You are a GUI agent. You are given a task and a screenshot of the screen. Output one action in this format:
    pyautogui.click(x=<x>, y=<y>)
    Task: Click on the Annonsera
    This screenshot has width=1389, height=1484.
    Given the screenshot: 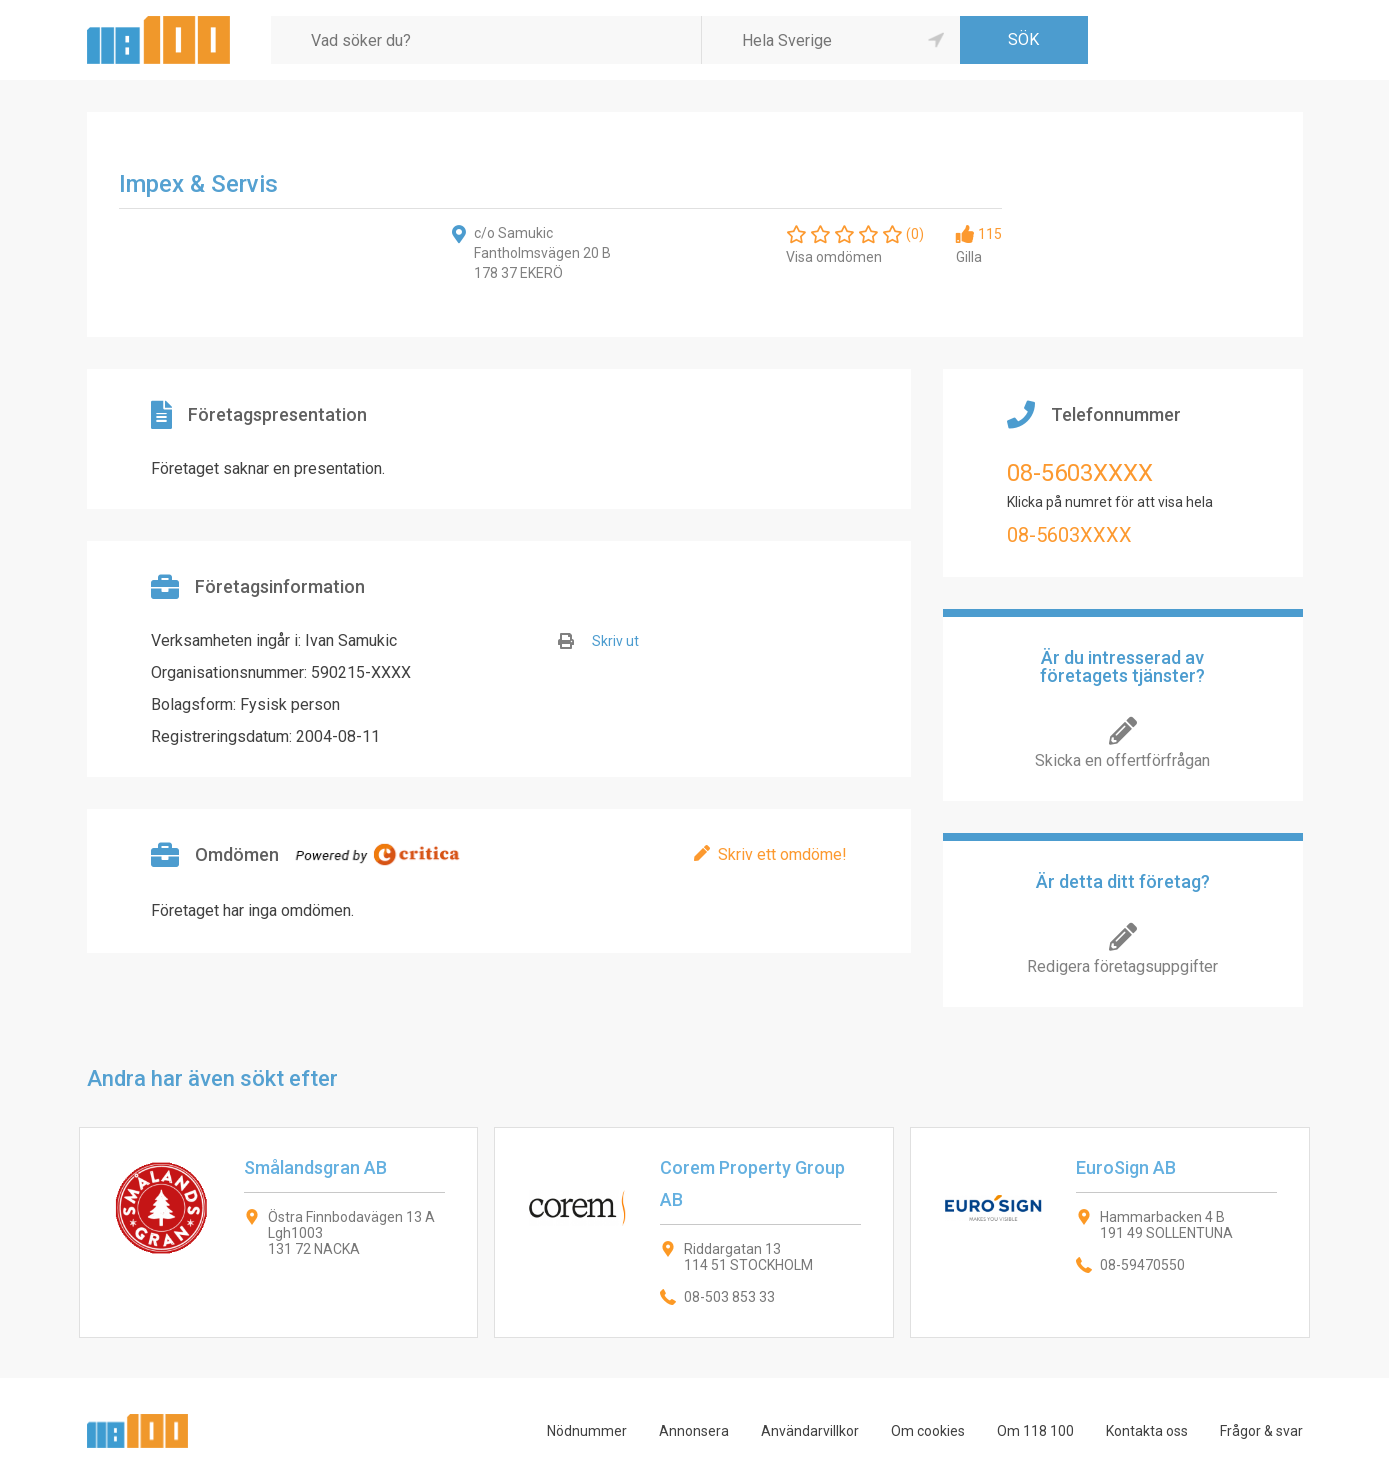 What is the action you would take?
    pyautogui.click(x=694, y=1431)
    